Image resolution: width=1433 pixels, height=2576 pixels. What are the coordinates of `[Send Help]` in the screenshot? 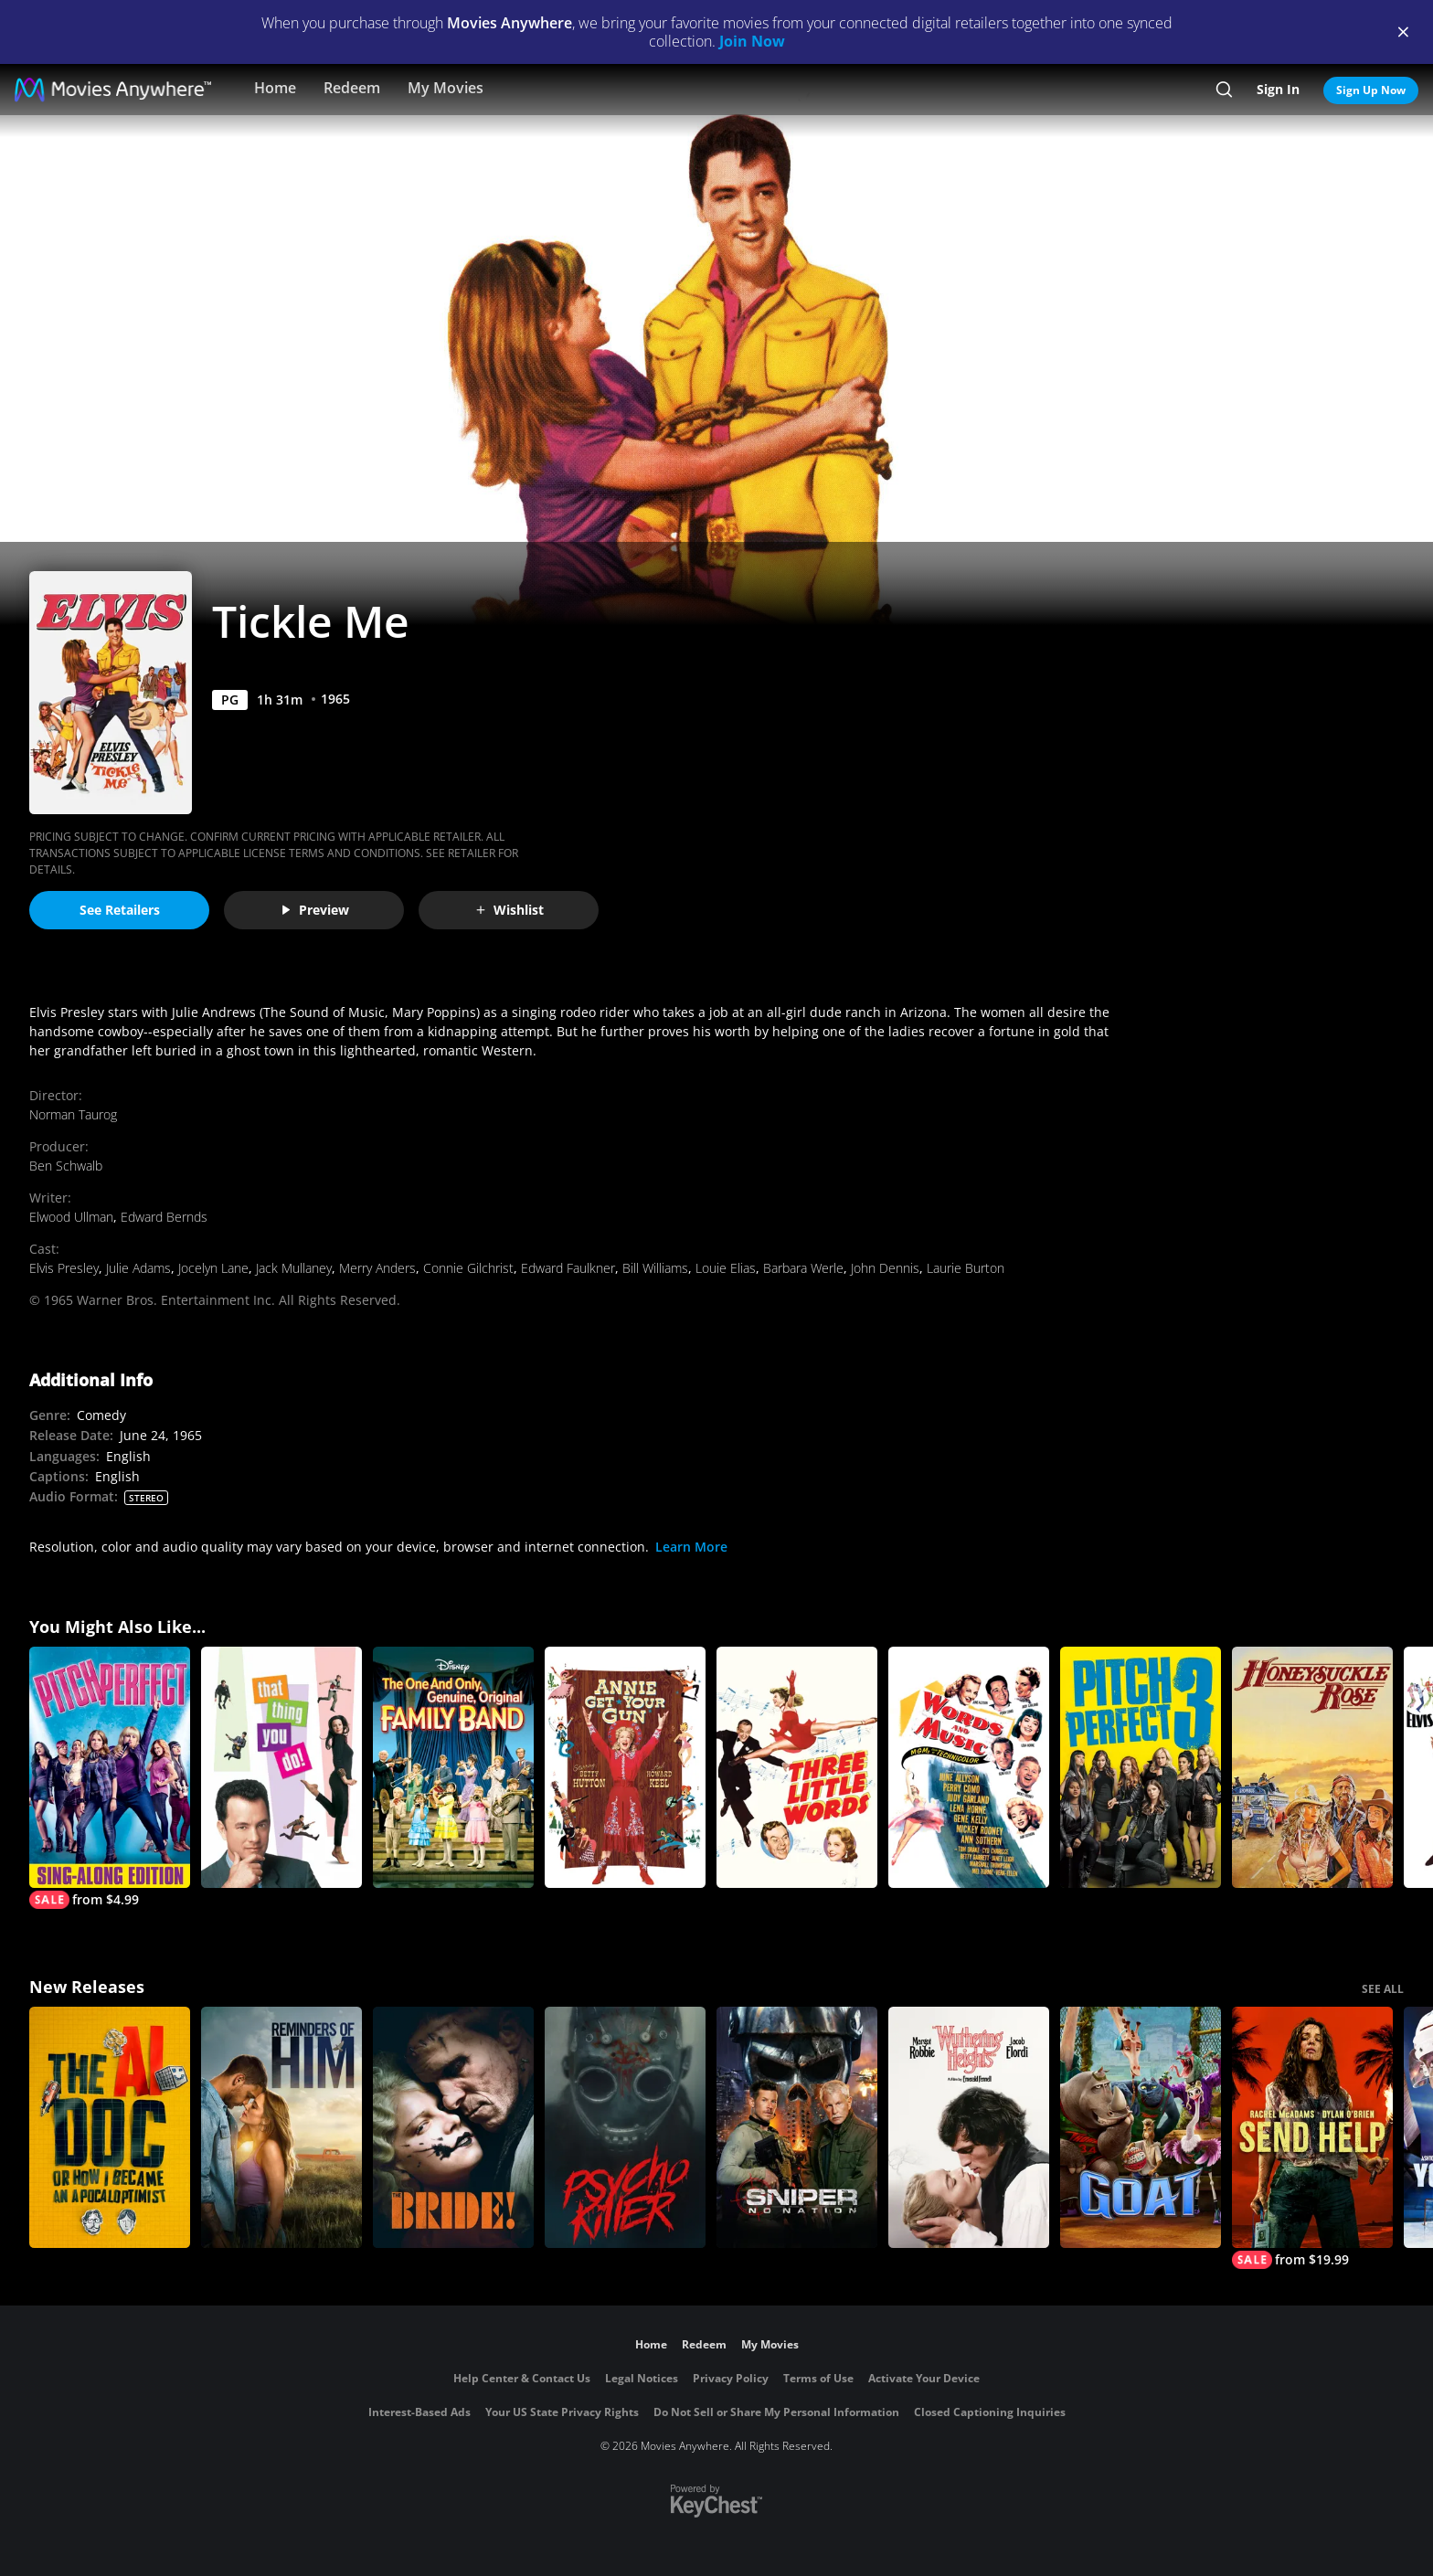 It's located at (1312, 2138).